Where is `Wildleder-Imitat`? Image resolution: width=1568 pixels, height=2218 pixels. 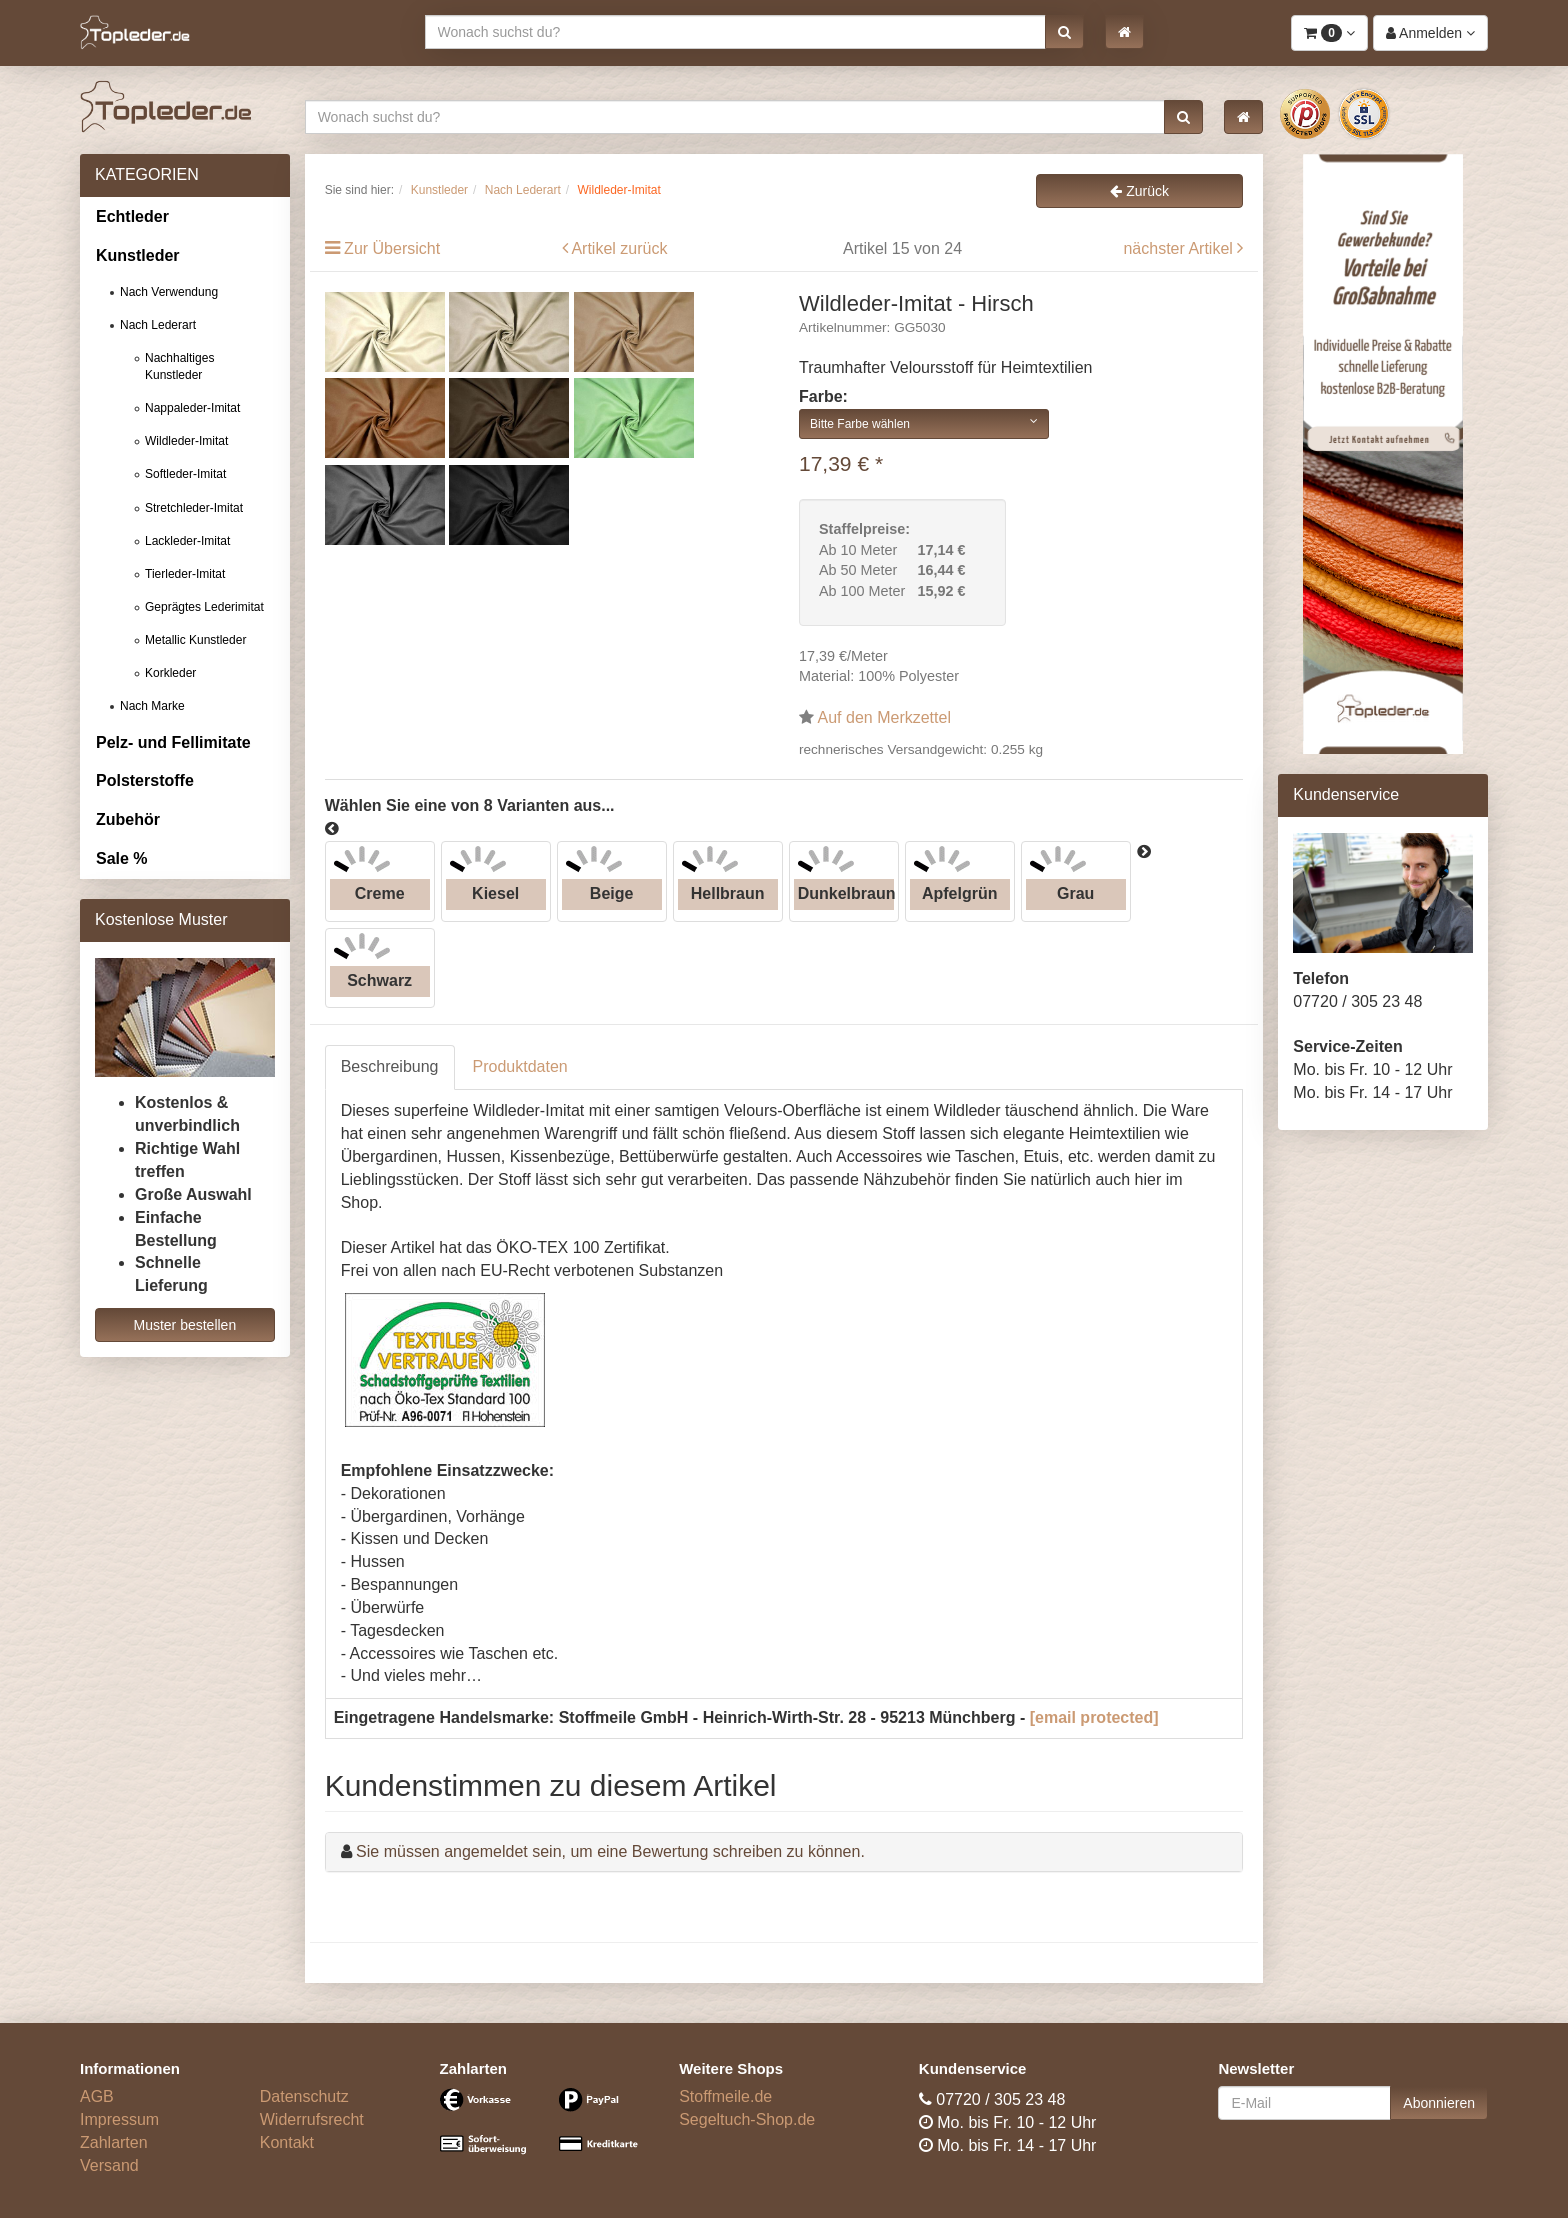
Wildleder-Imitat is located at coordinates (186, 441).